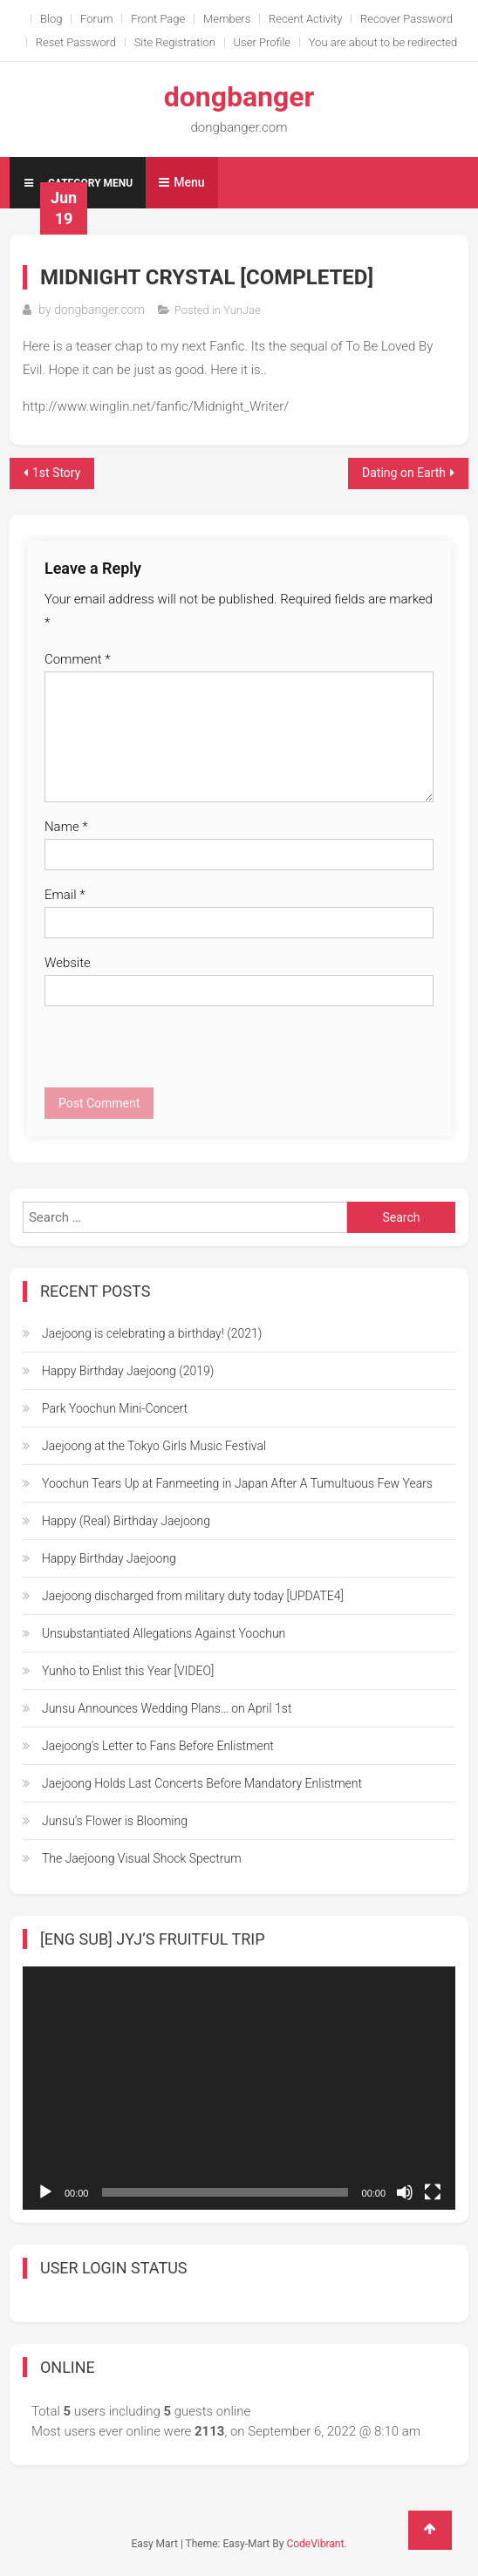 This screenshot has height=2576, width=478. Describe the element at coordinates (56, 473) in the screenshot. I see `1st Story` at that location.